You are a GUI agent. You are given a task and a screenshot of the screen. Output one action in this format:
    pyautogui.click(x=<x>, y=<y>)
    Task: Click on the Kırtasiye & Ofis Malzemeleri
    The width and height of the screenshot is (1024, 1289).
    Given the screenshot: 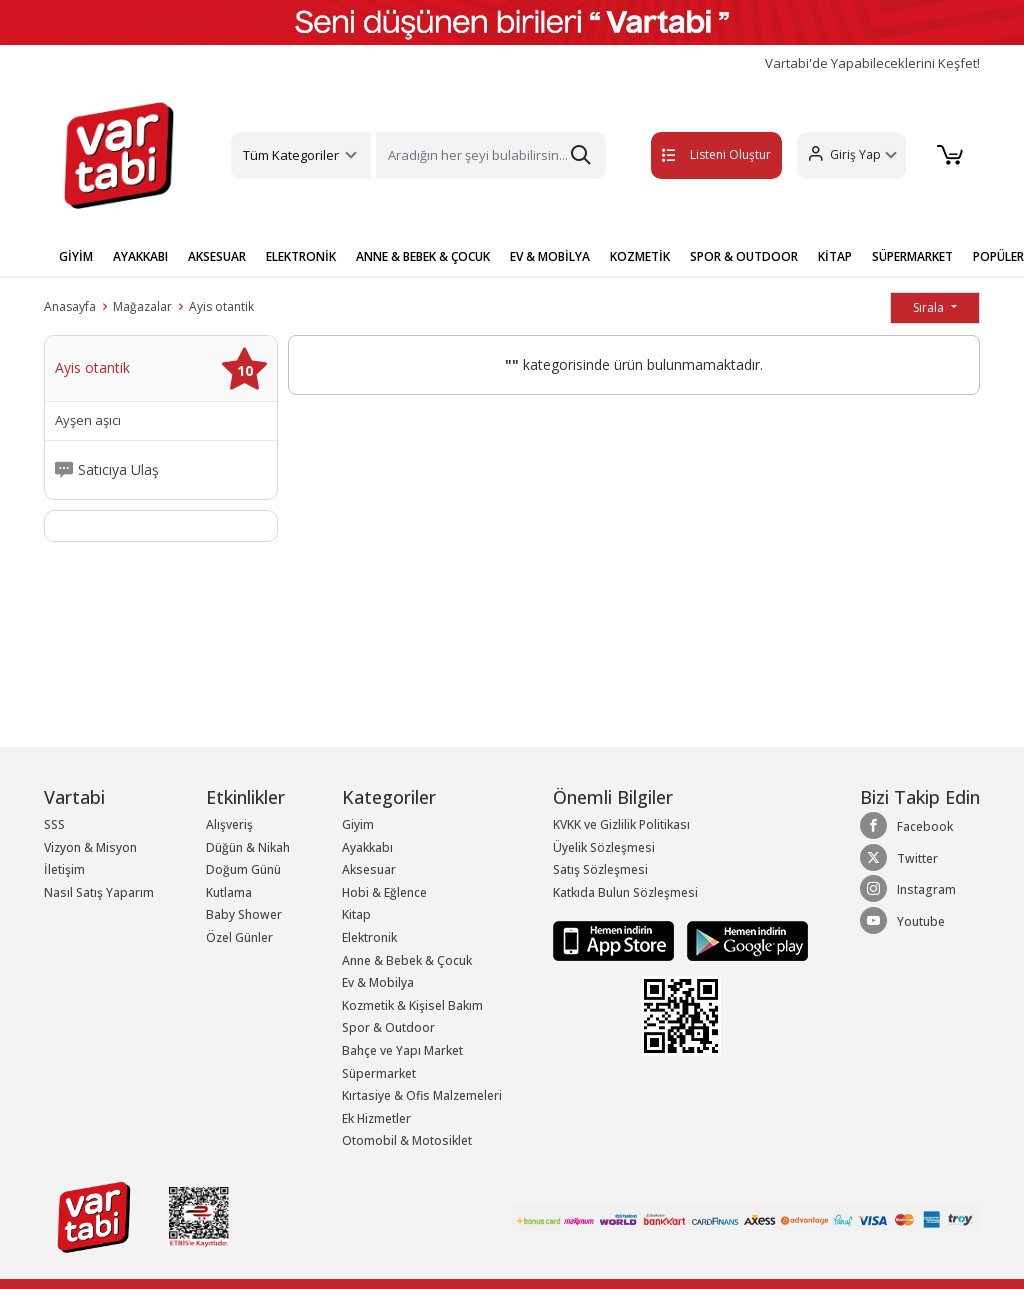 What is the action you would take?
    pyautogui.click(x=422, y=1095)
    